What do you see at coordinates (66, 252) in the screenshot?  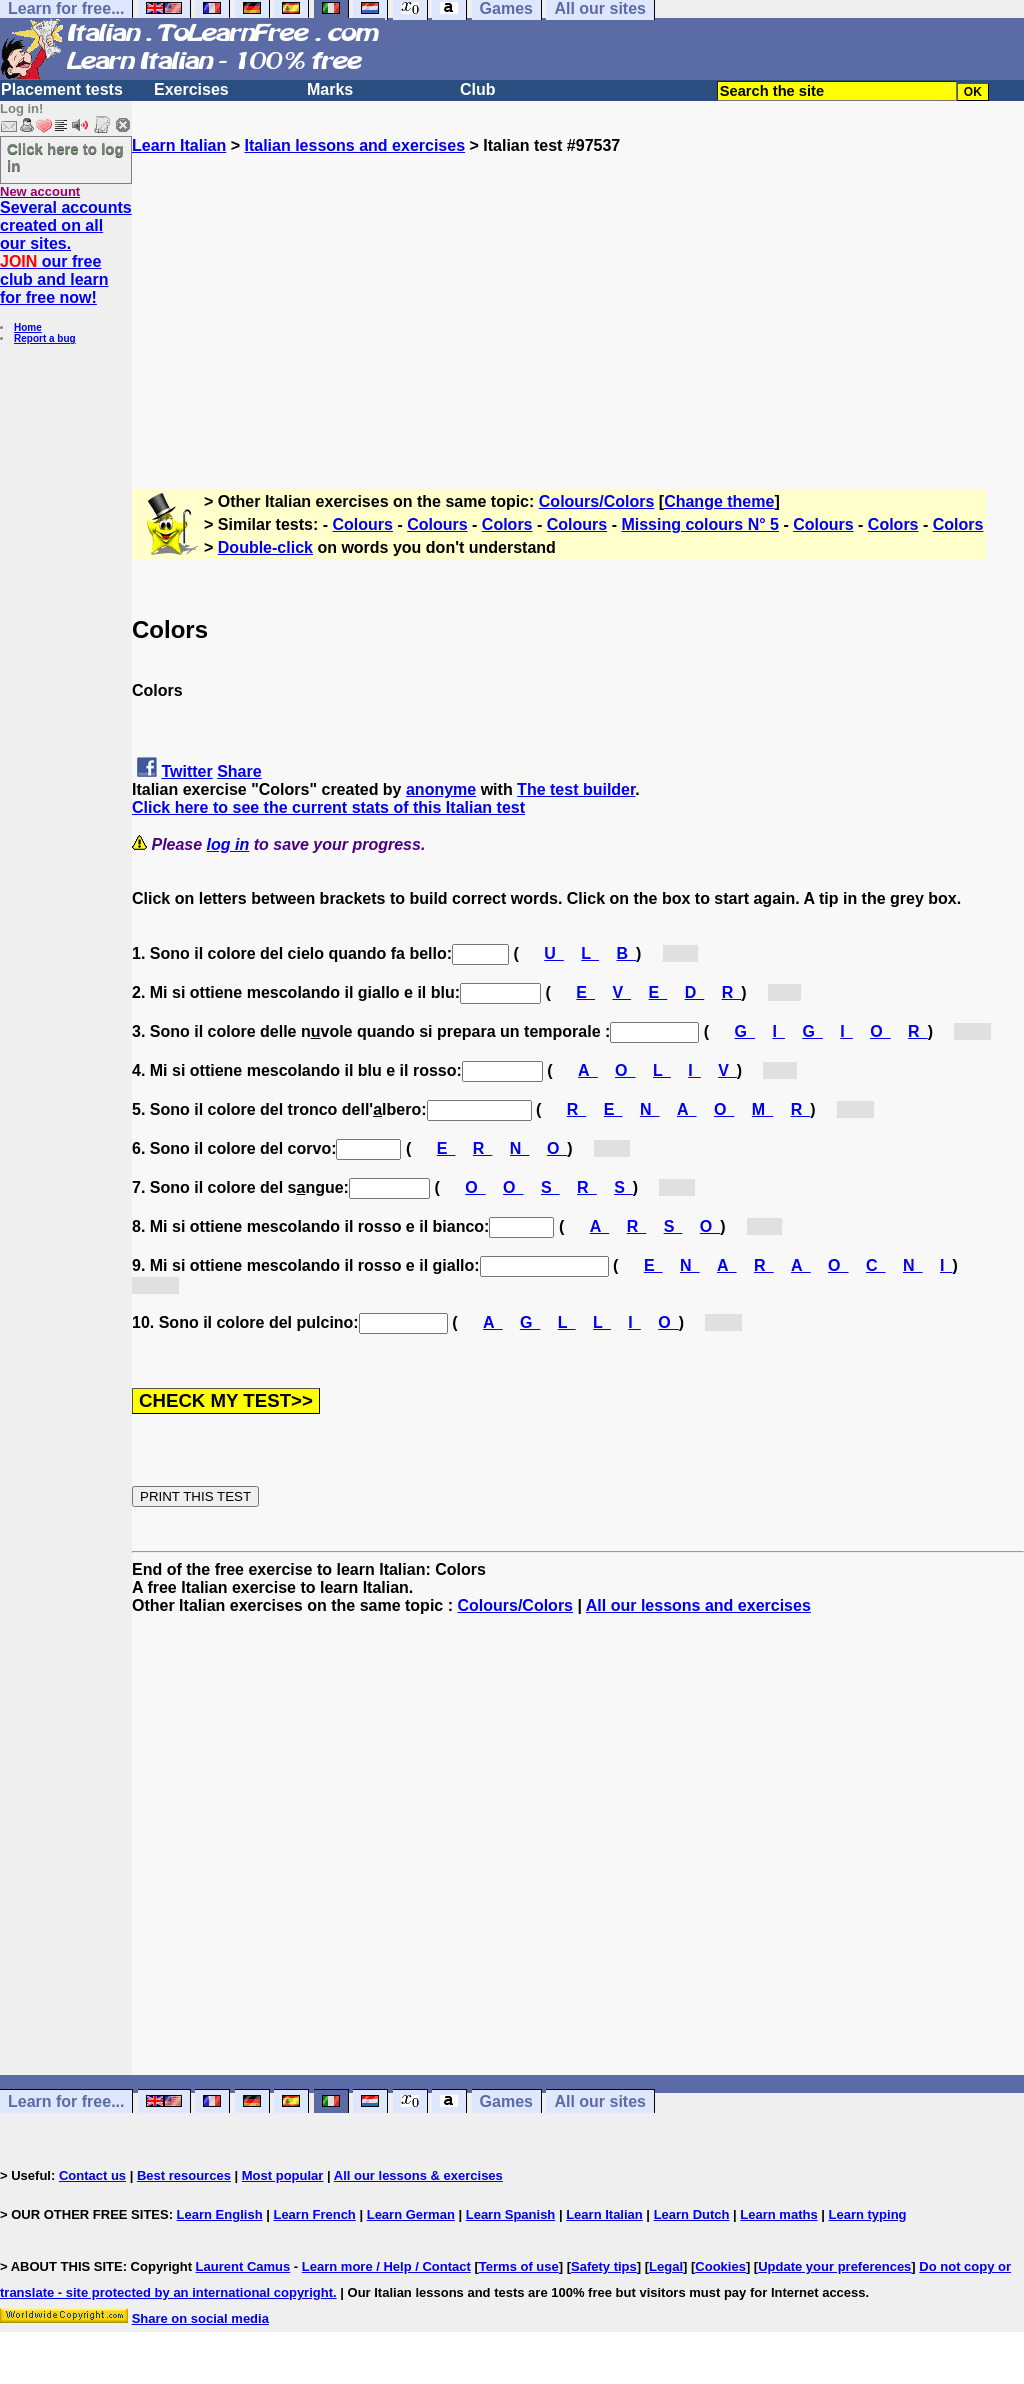 I see `Several accounts created on all our sites. our free club and learn for free now!` at bounding box center [66, 252].